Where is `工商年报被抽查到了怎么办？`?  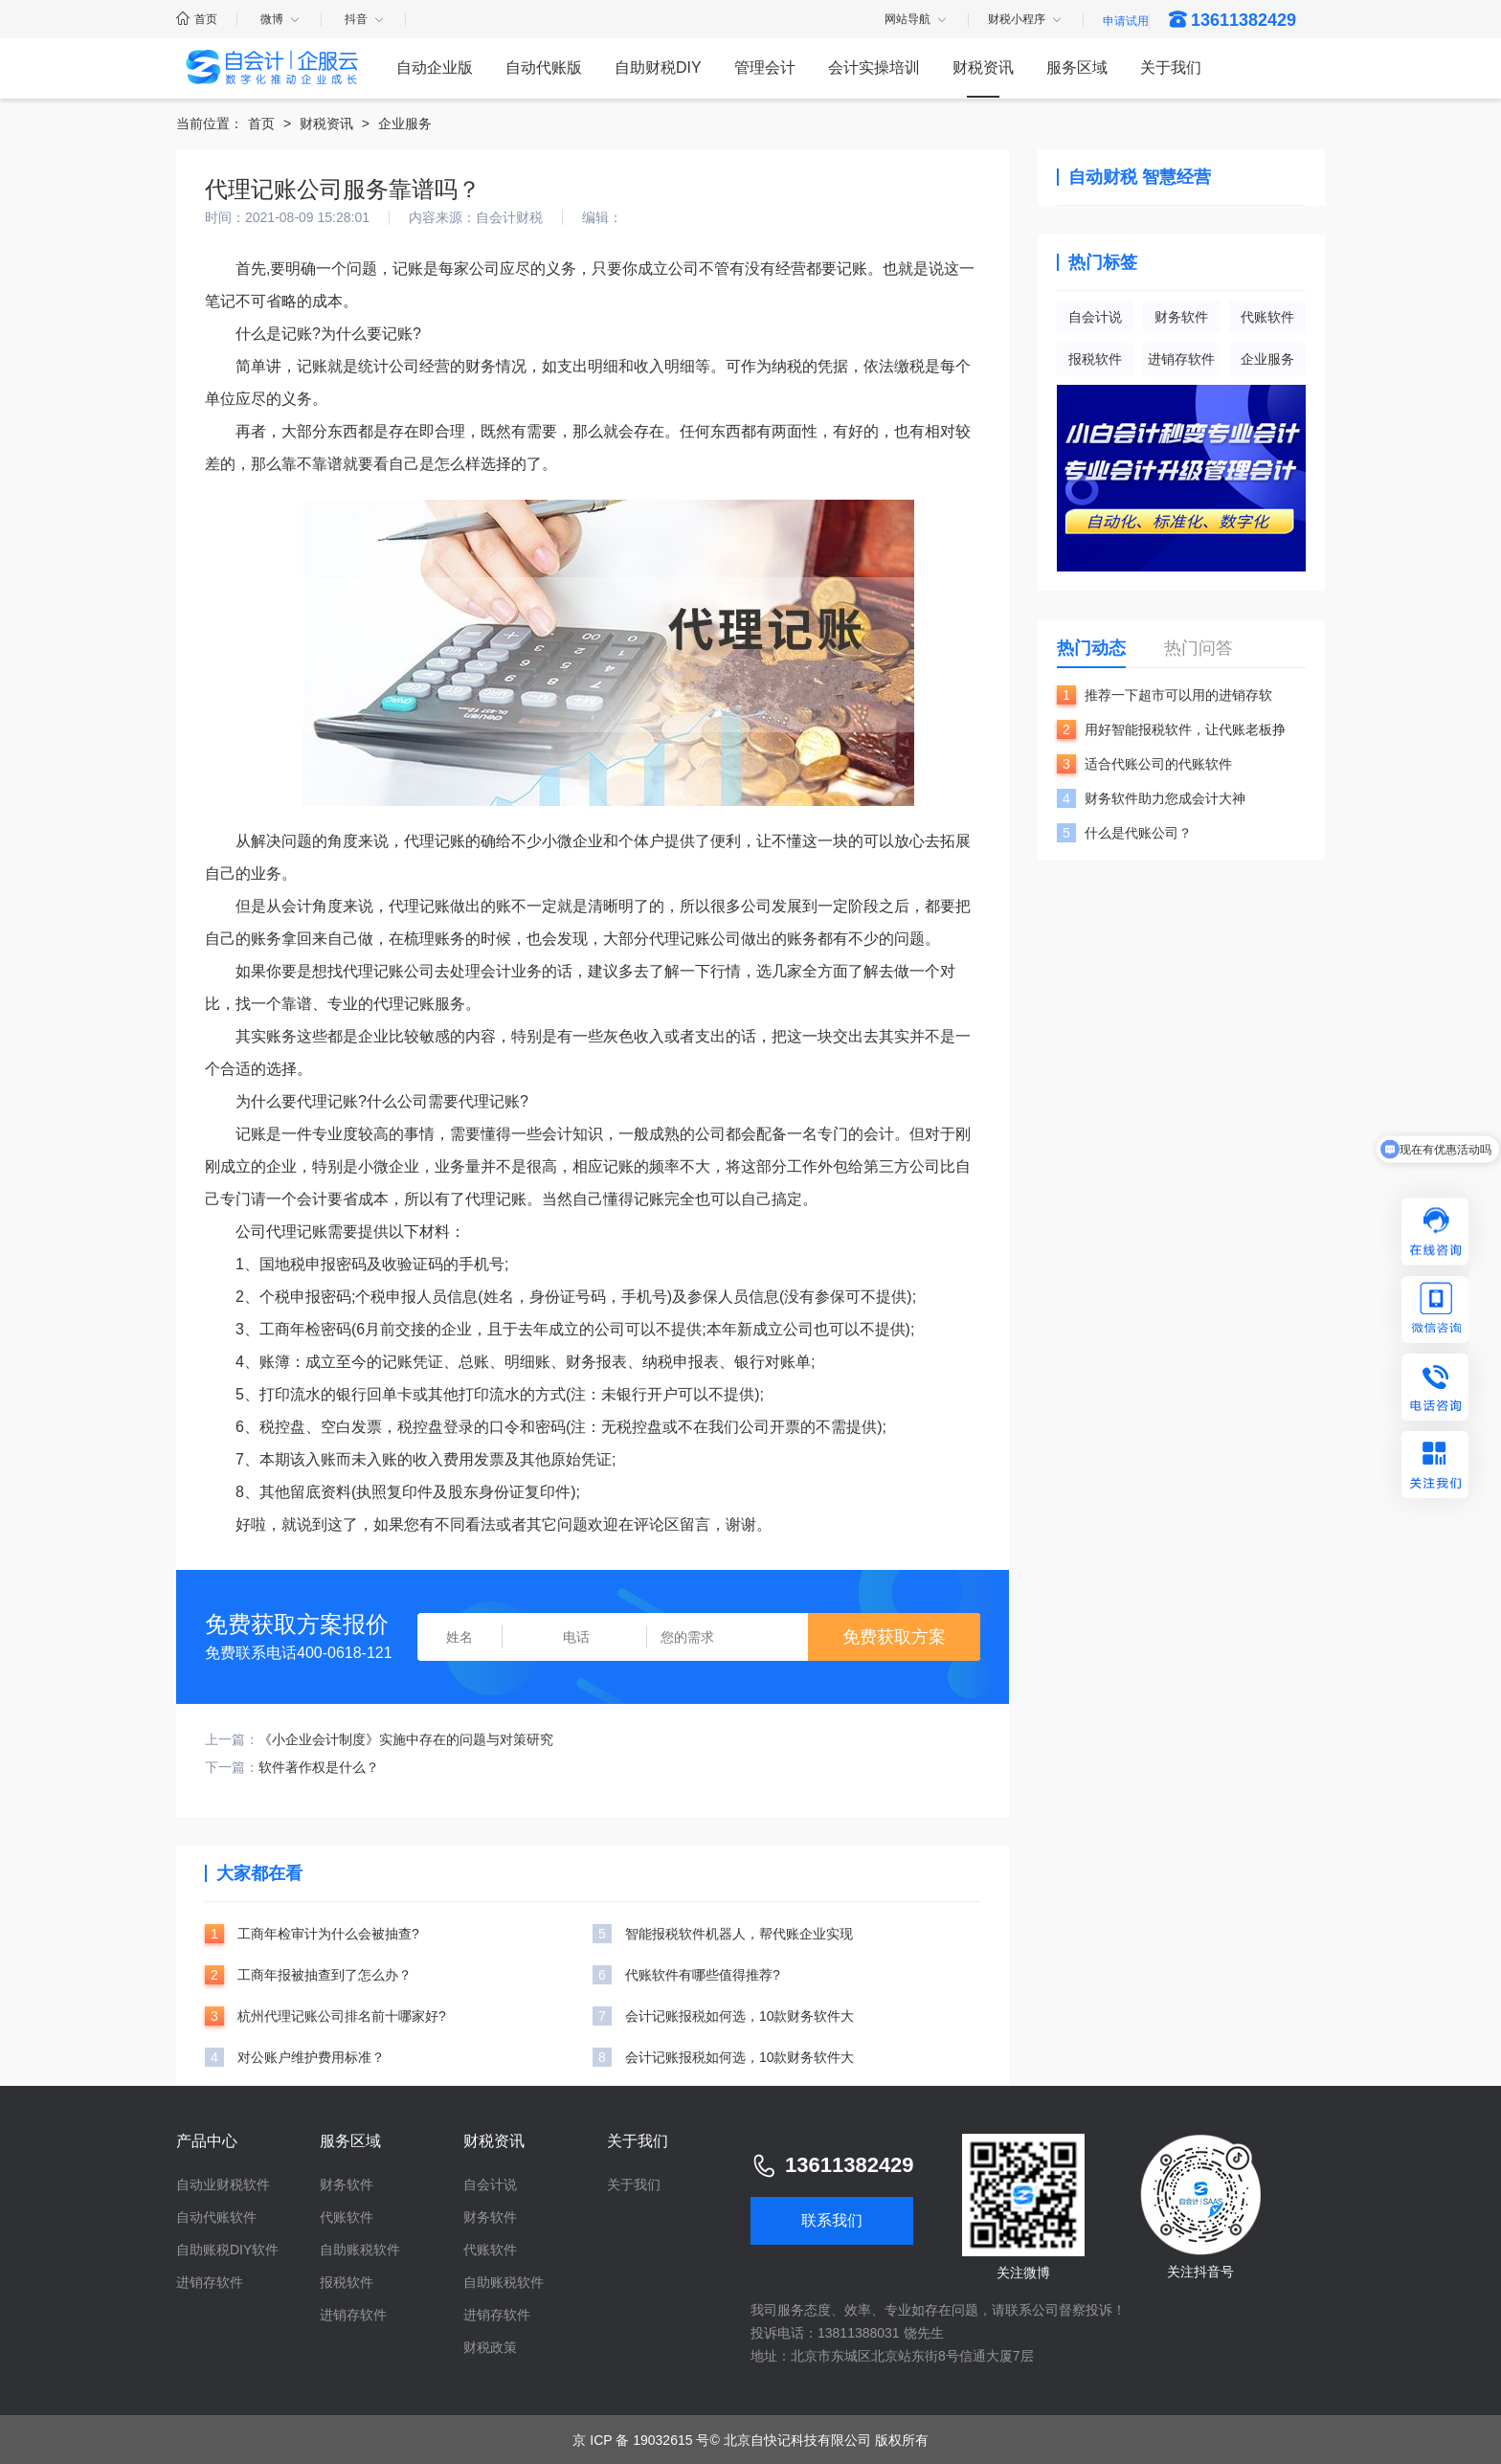
工商年报被抽查到了怎么办？ is located at coordinates (324, 1974).